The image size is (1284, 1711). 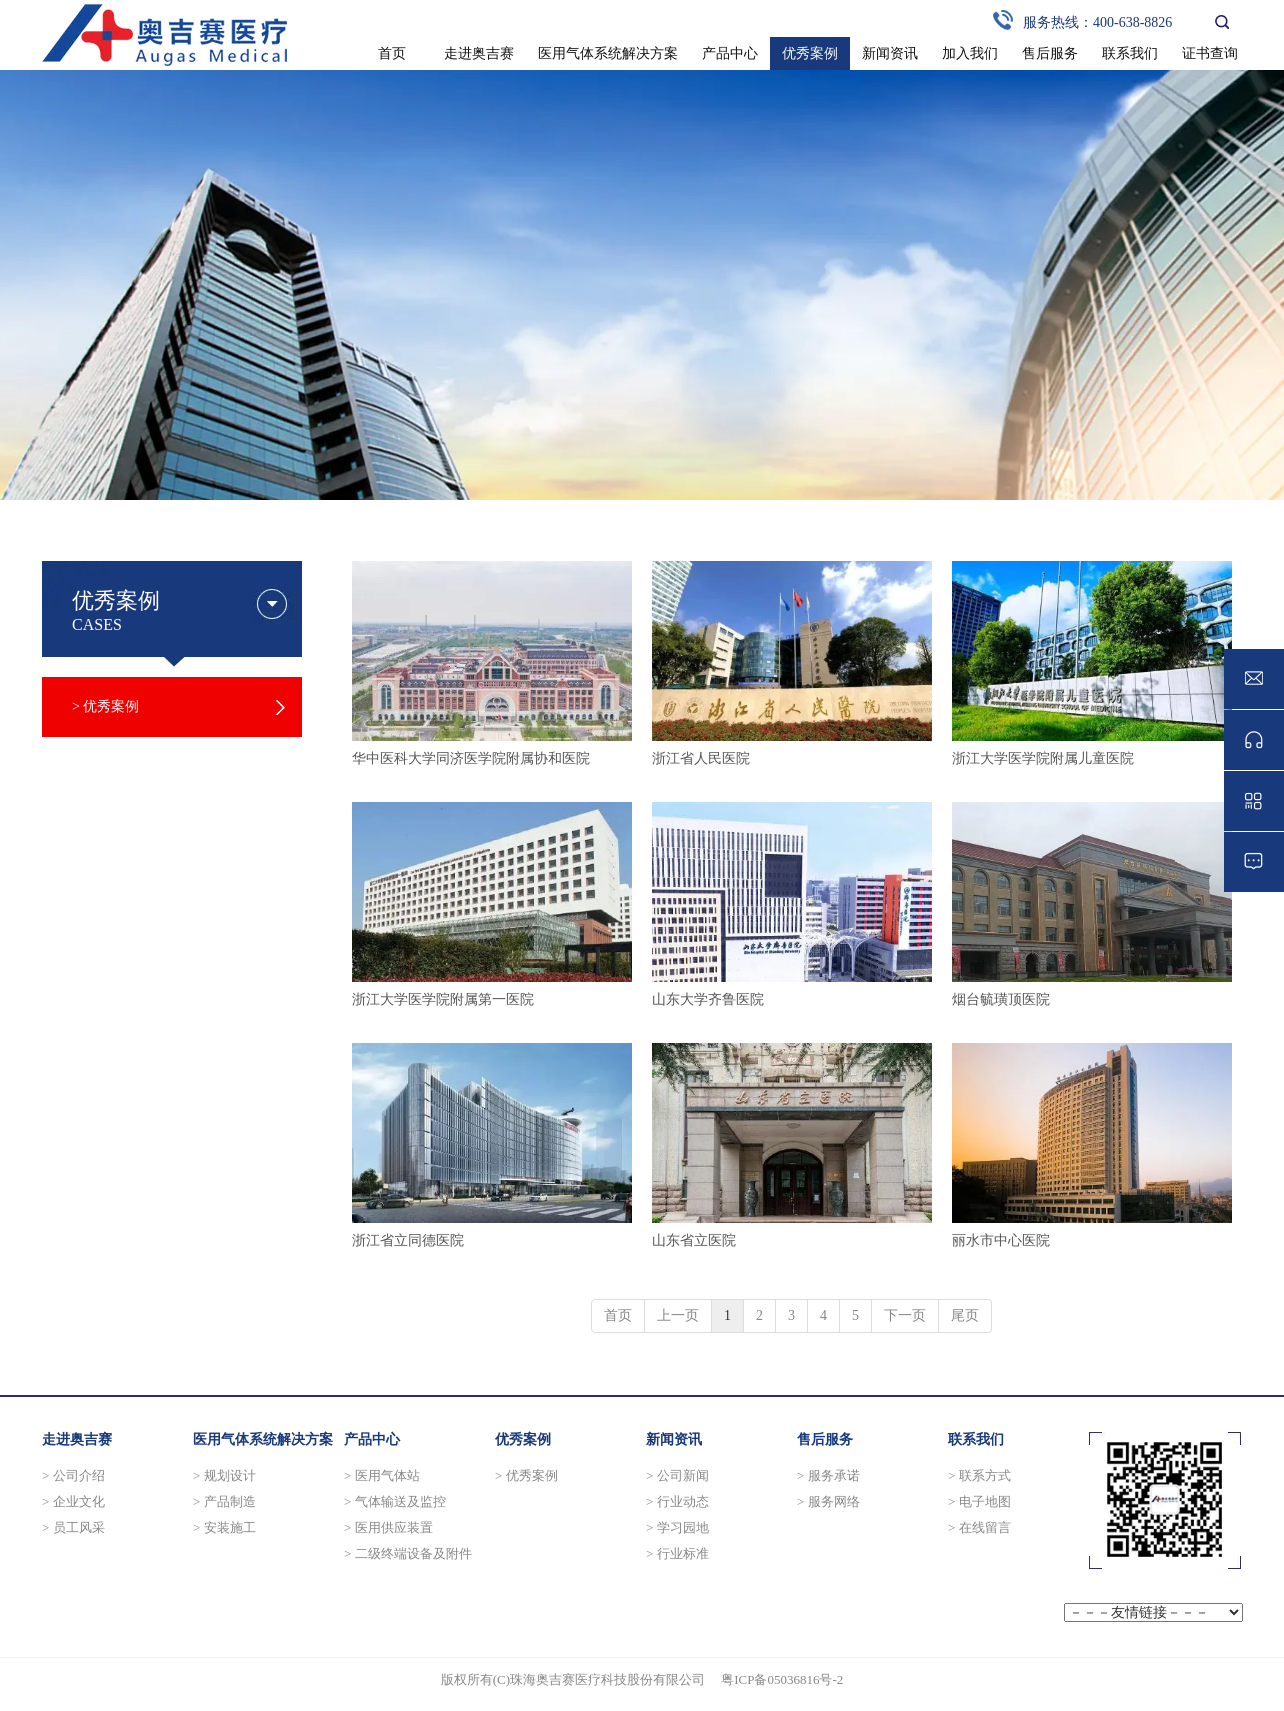 I want to click on > 在线留言, so click(x=979, y=1527).